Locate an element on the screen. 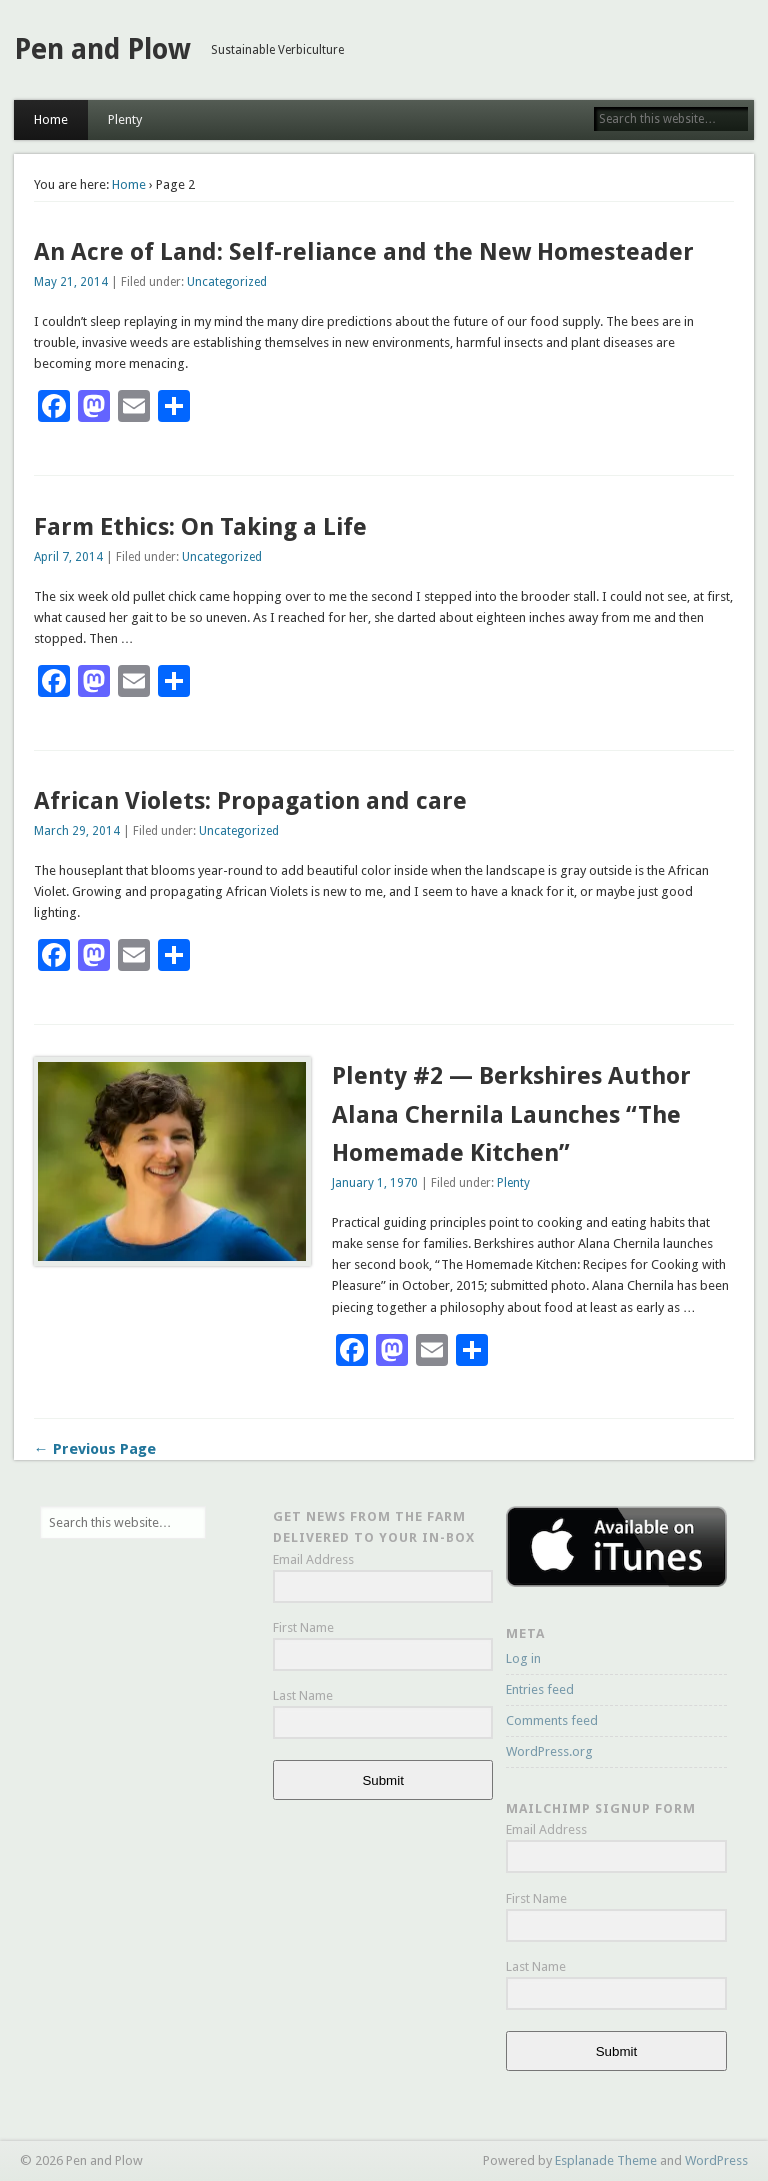 This screenshot has width=768, height=2181. Log in is located at coordinates (523, 1658).